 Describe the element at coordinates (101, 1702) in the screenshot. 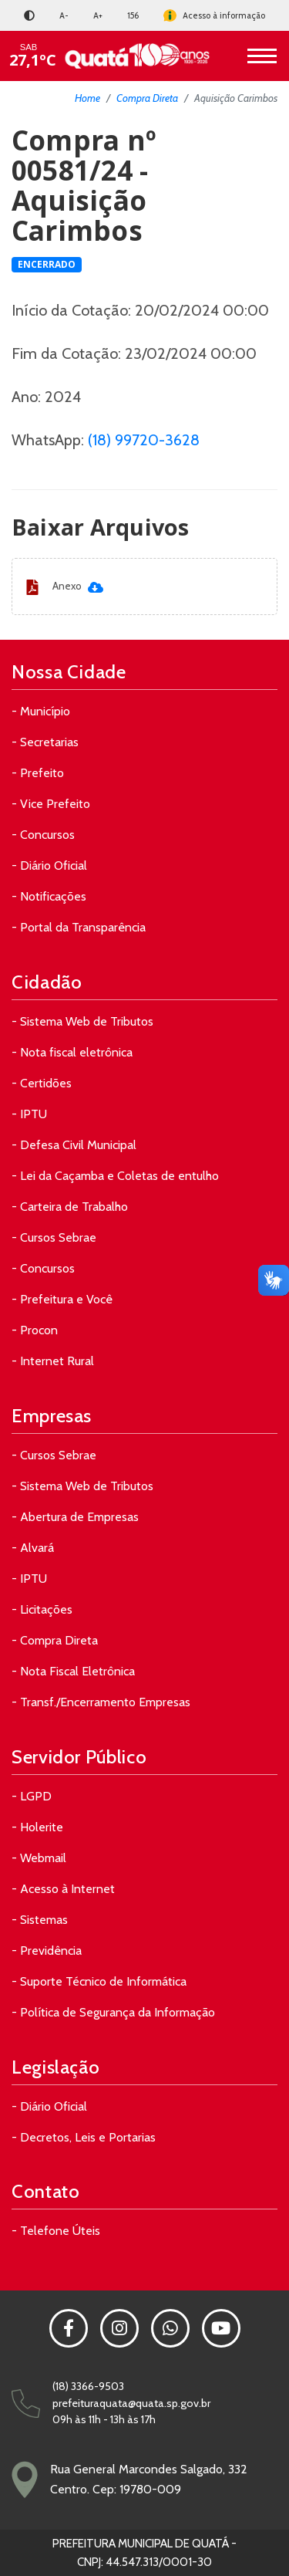

I see `- Transf./Encerramento Empresas` at that location.